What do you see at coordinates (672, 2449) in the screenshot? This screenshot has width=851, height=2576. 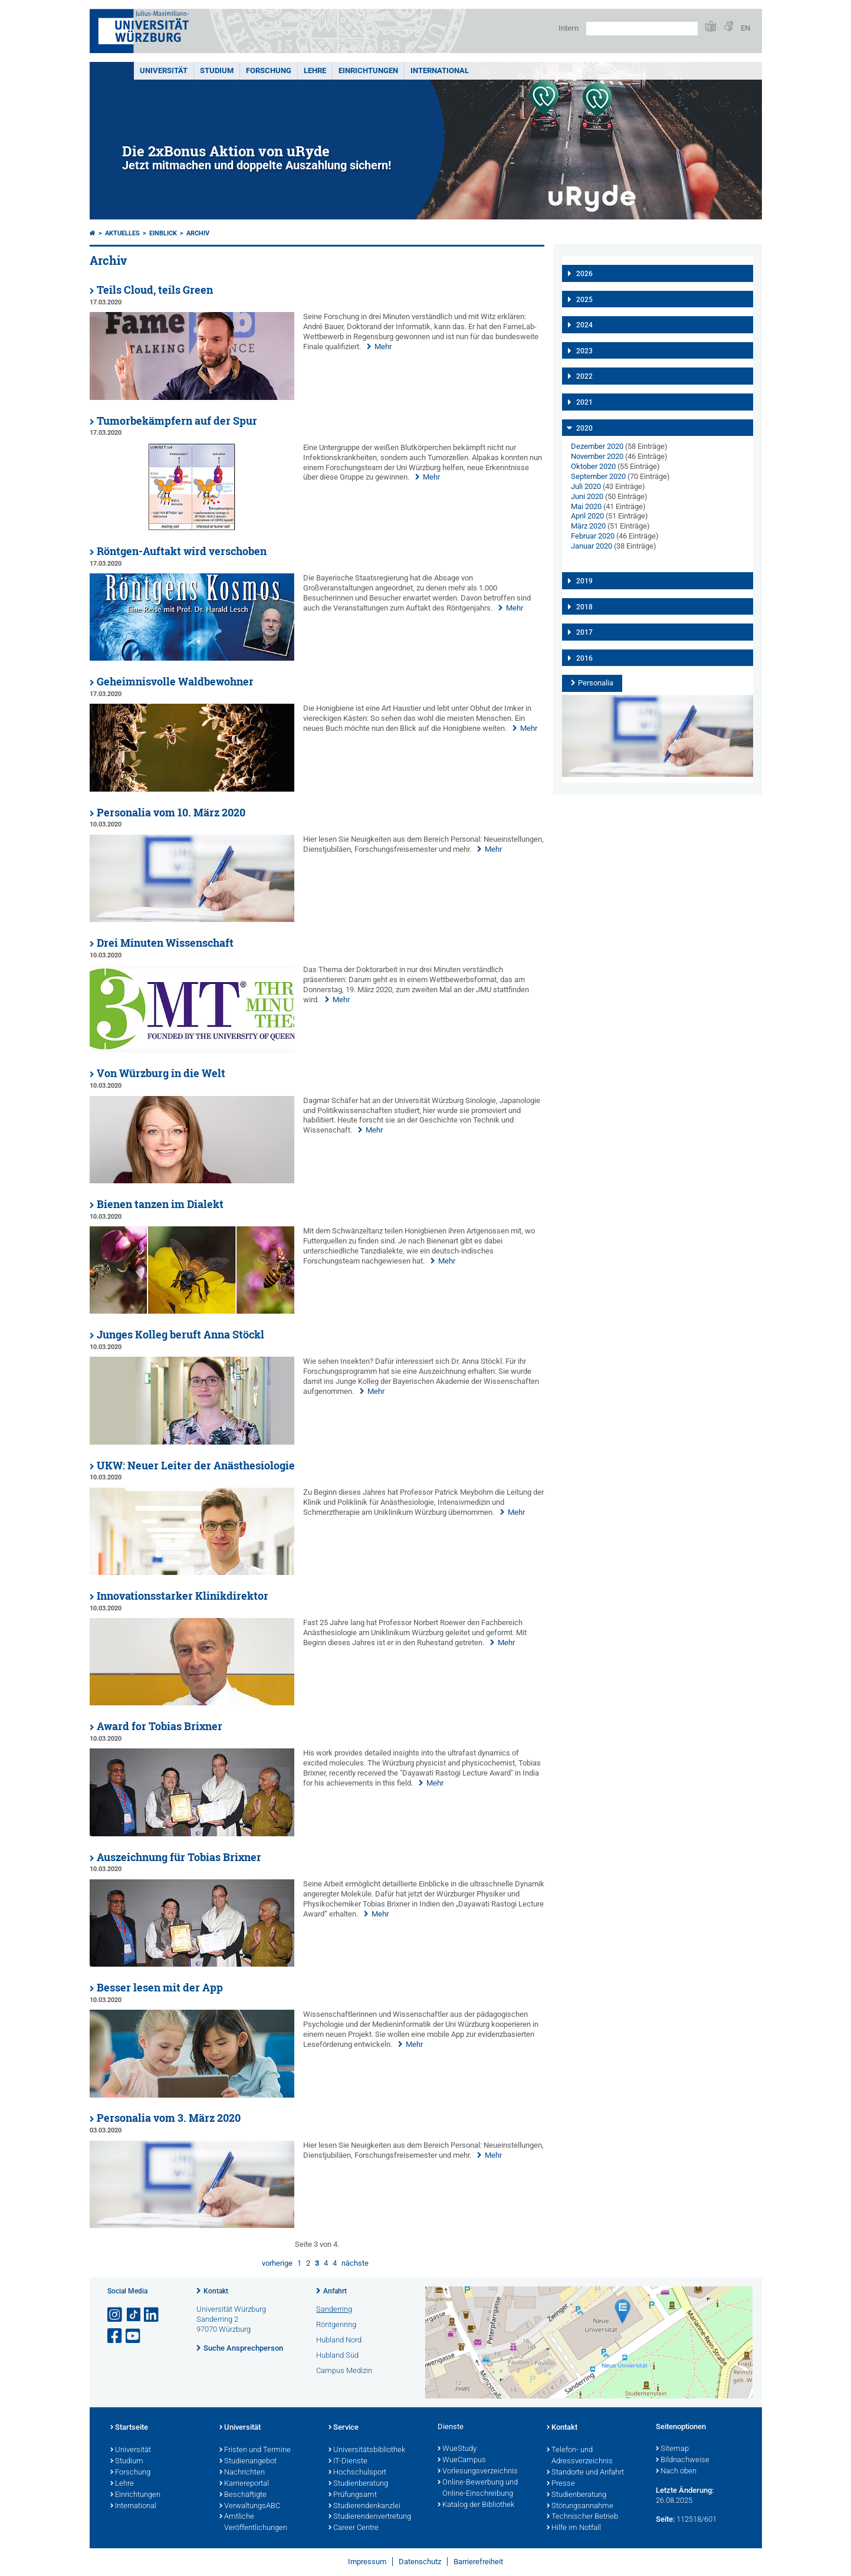 I see `Sitemap` at bounding box center [672, 2449].